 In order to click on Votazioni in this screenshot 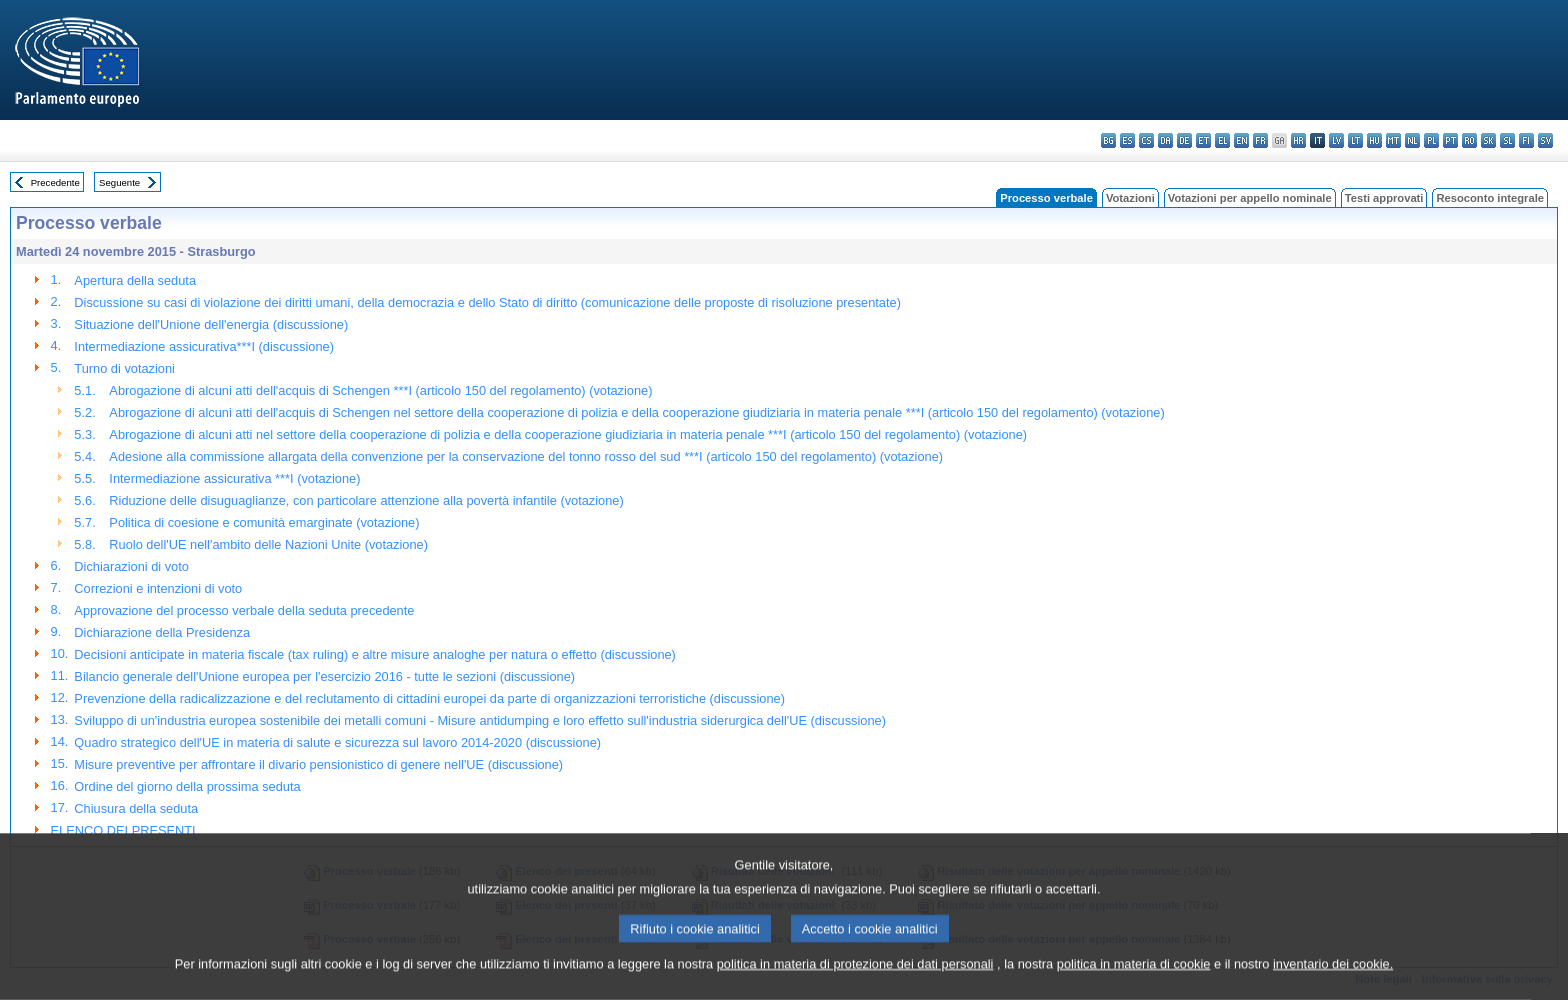, I will do `click(1130, 198)`.